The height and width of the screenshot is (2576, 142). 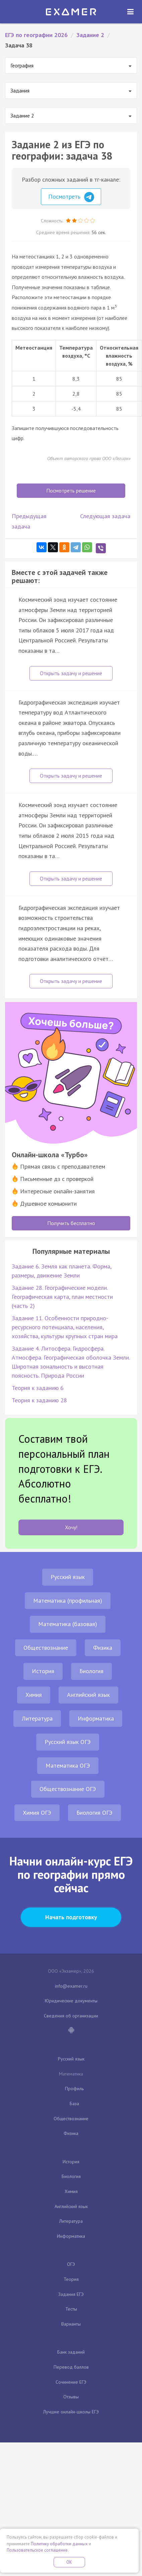 I want to click on Русский язык ОГЭ, so click(x=68, y=1742).